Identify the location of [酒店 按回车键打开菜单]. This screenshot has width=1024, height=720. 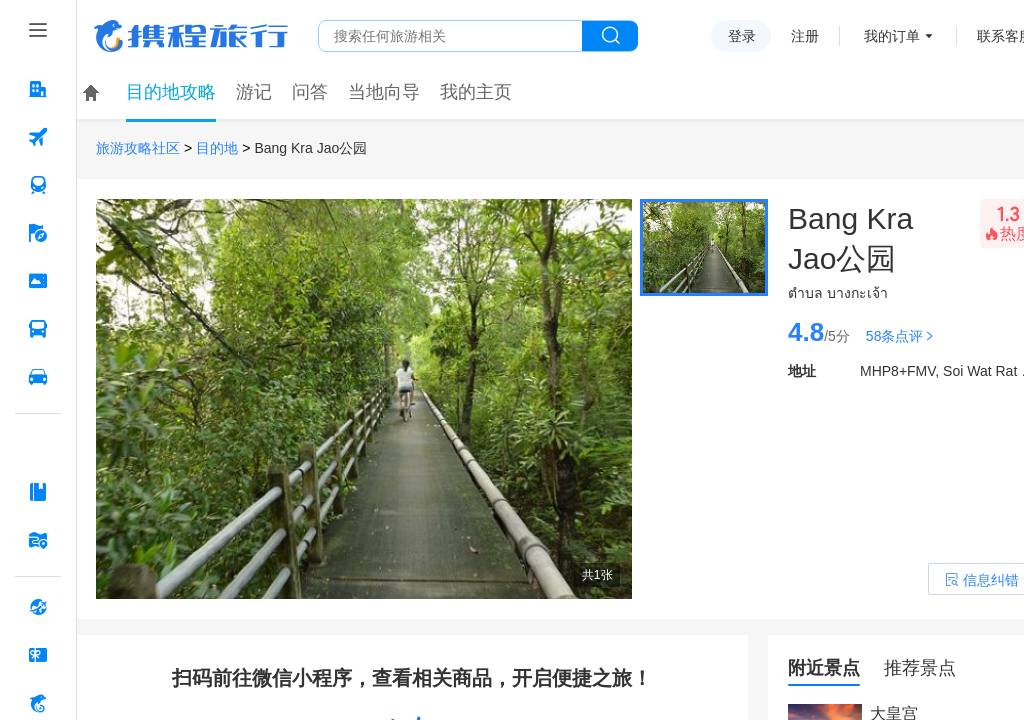
(38, 89).